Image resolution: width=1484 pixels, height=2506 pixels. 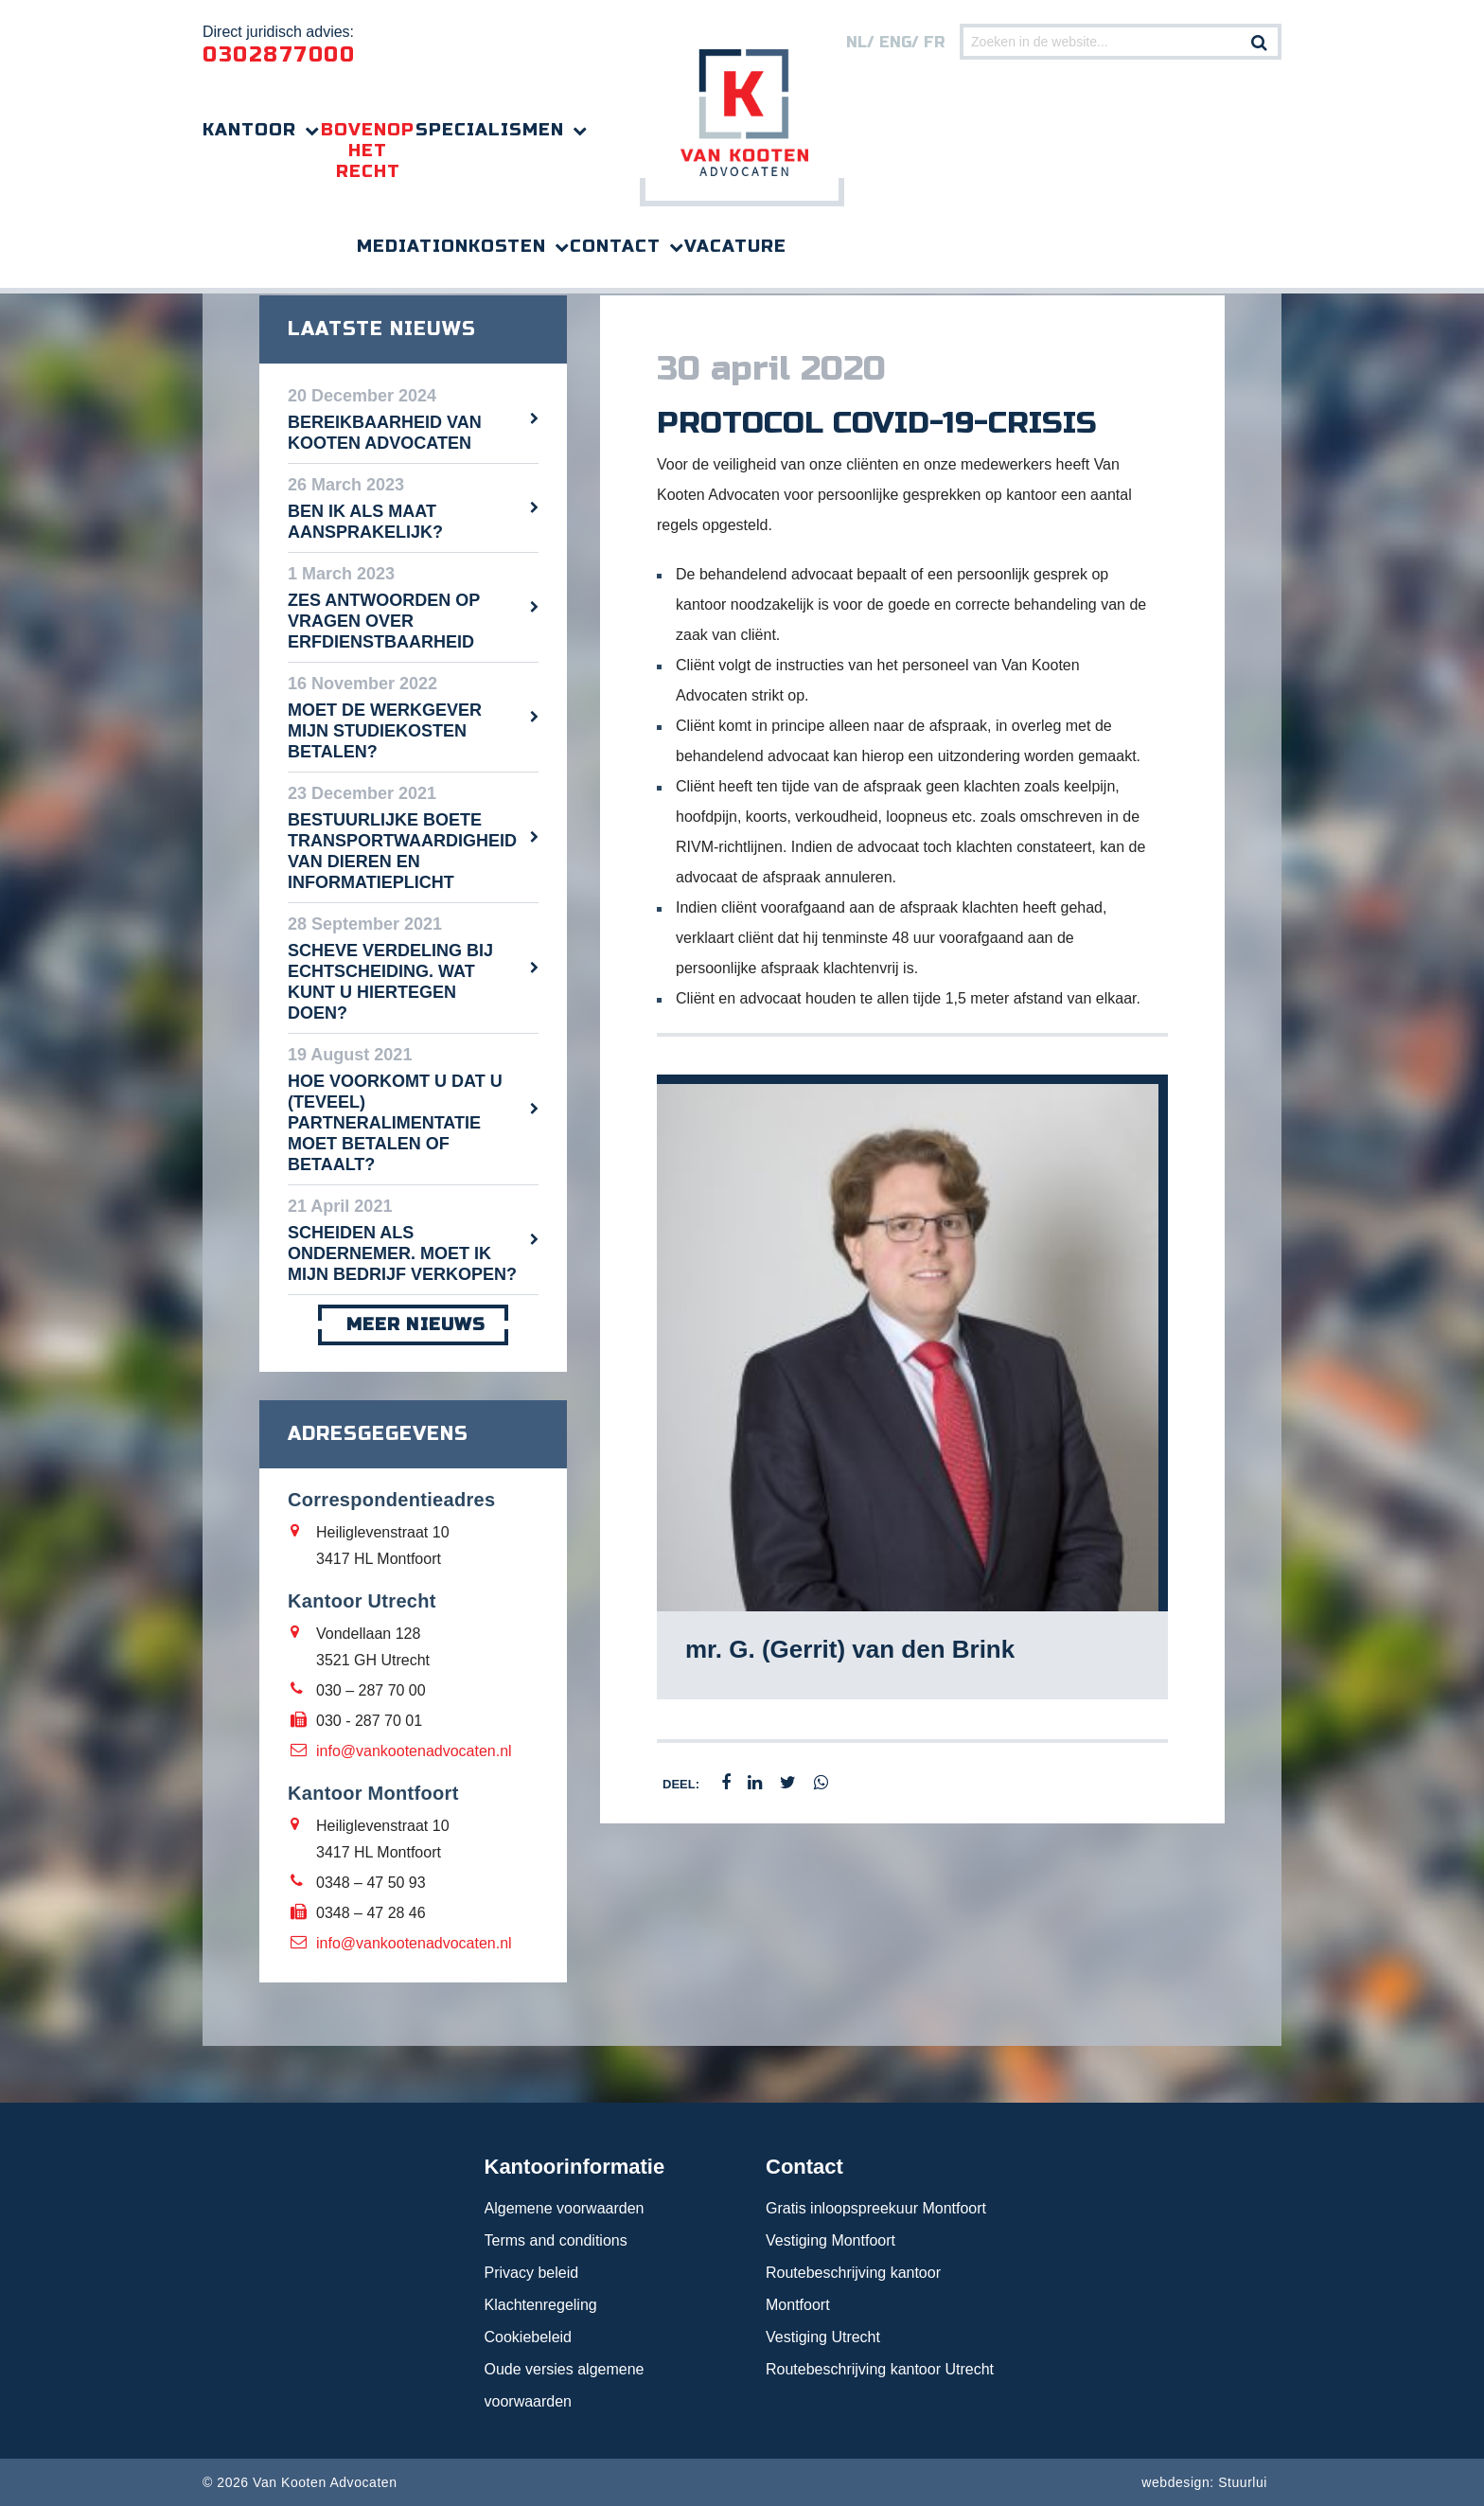 I want to click on Algemene voorwaarden, so click(x=565, y=2208).